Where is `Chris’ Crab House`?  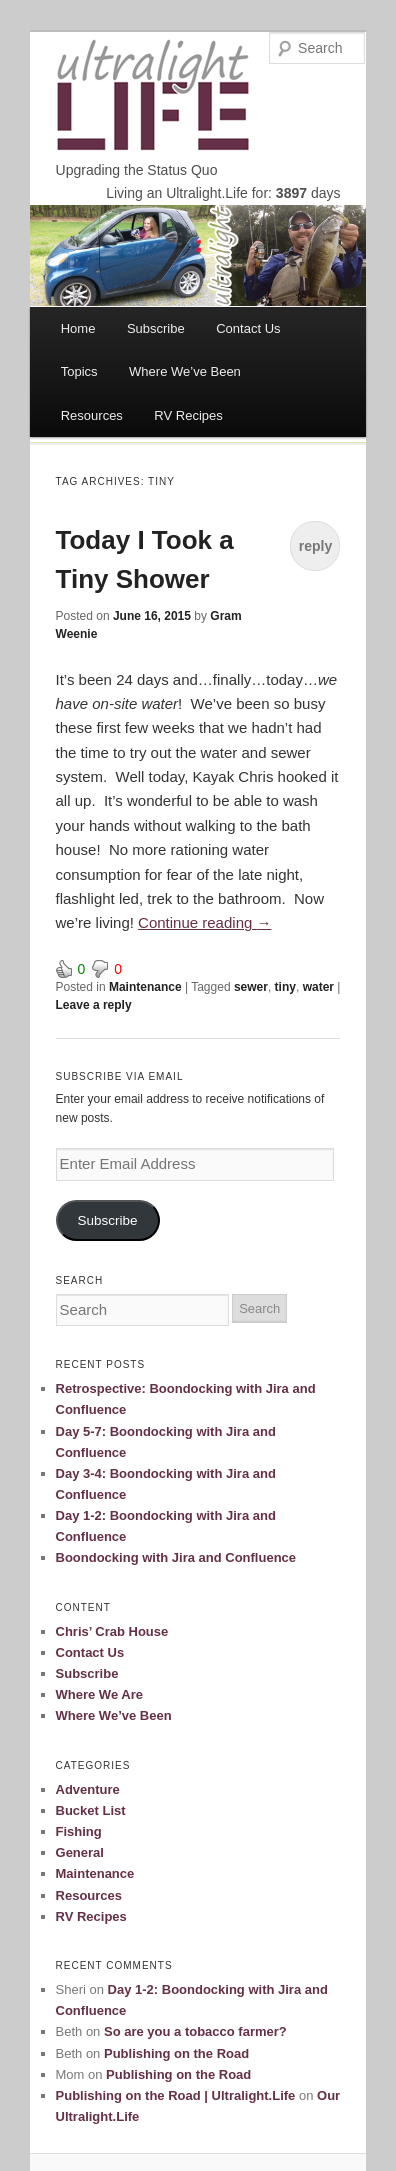
Chris’ Crab House is located at coordinates (112, 1631).